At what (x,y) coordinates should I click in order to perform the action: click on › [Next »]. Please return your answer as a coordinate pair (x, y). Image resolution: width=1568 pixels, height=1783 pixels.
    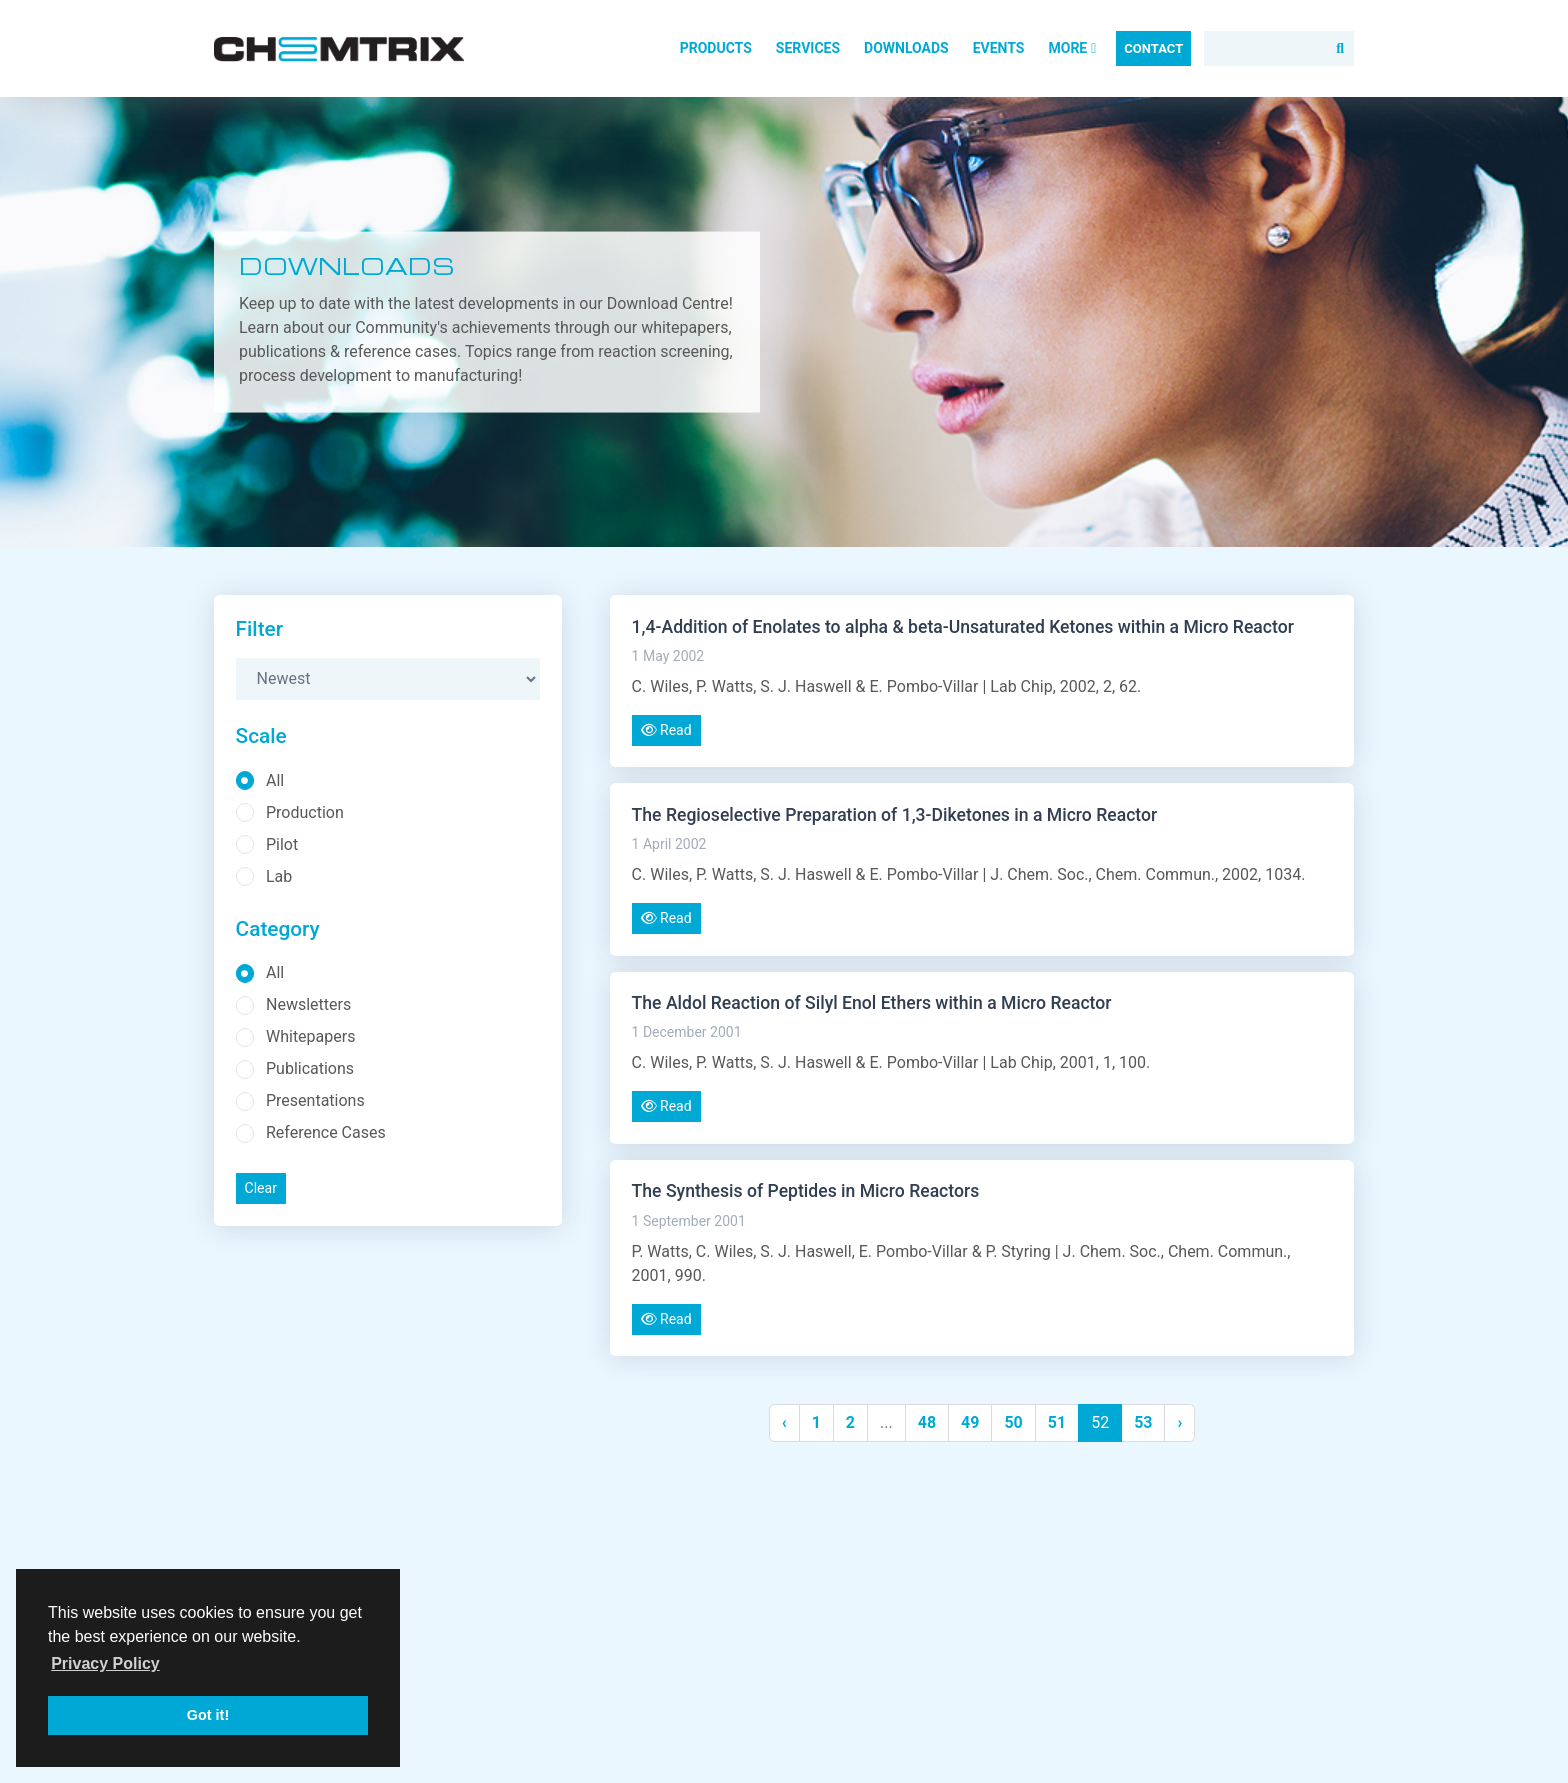
    Looking at the image, I should click on (1179, 1422).